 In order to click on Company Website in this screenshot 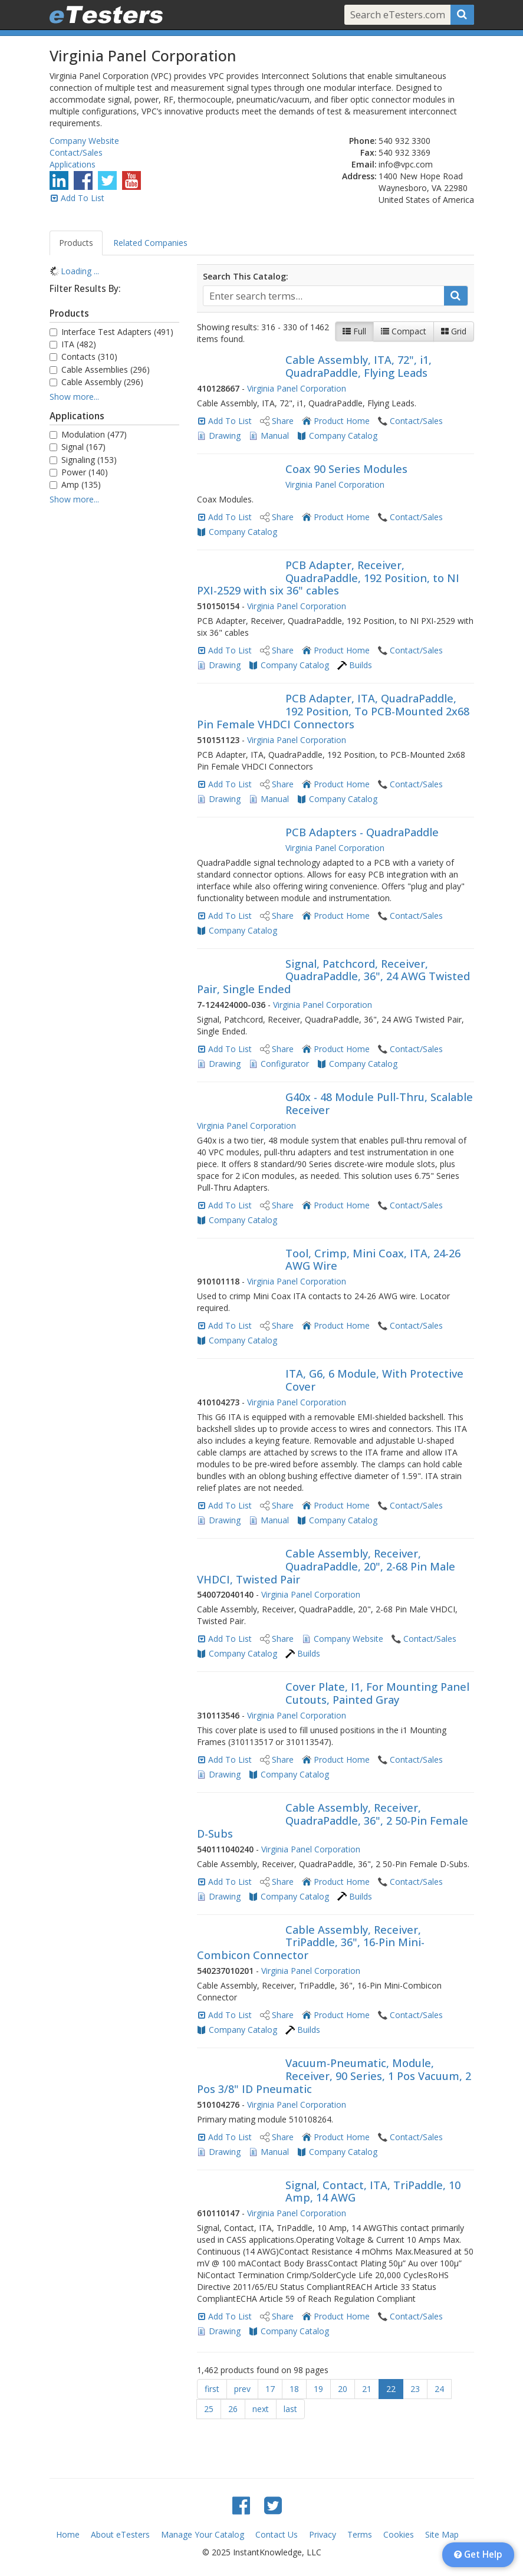, I will do `click(84, 140)`.